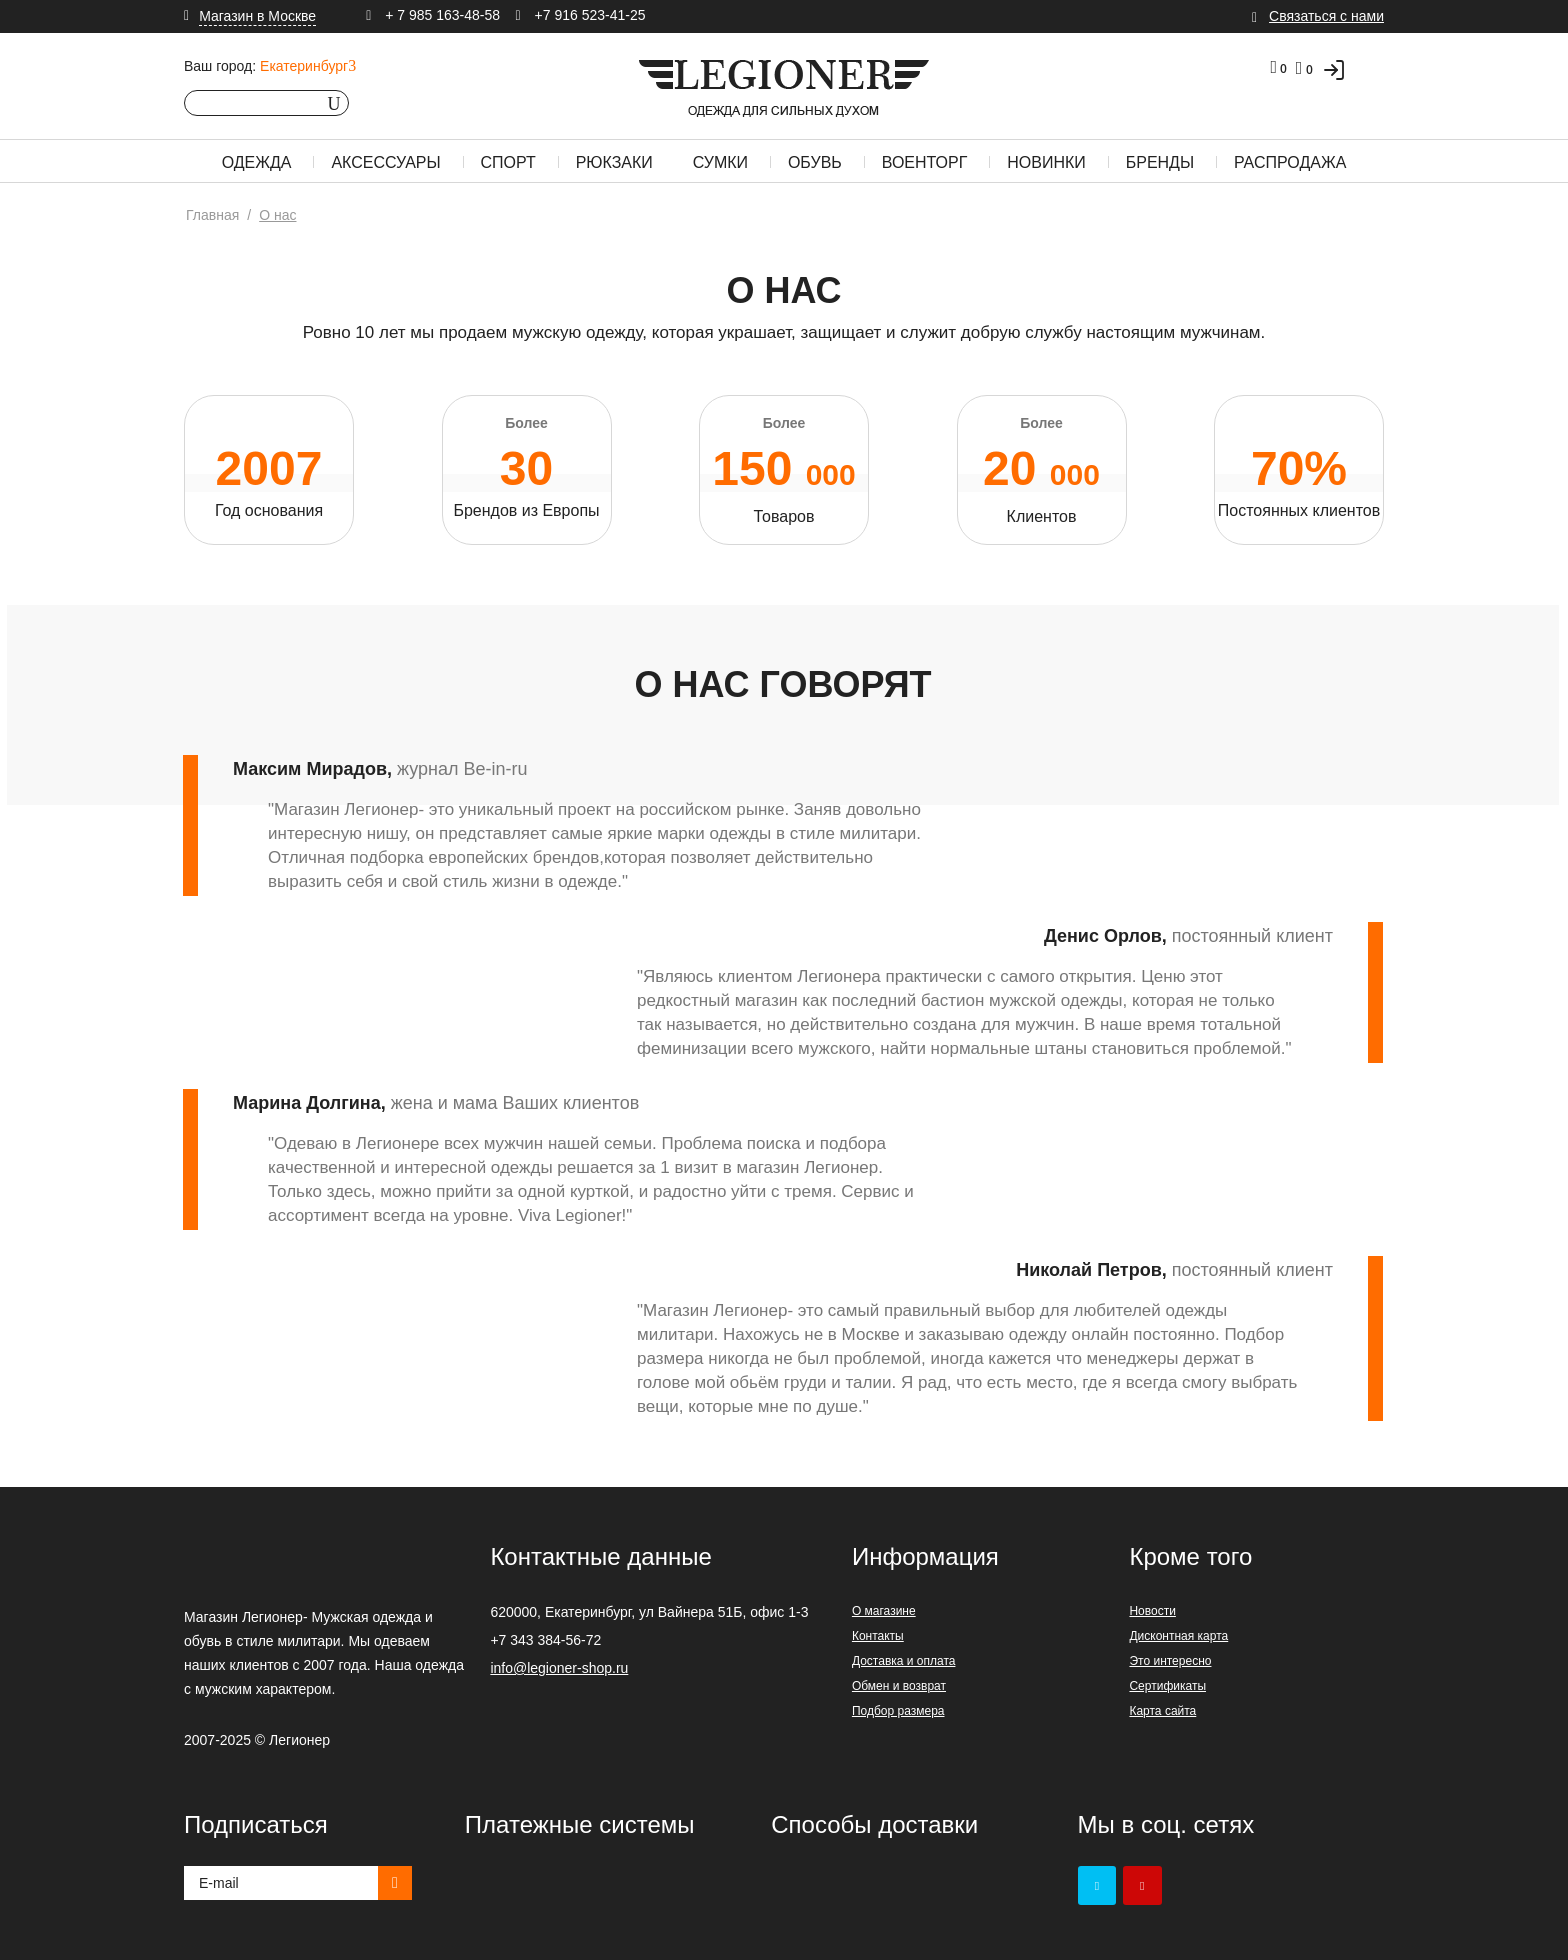 The image size is (1568, 1960). Describe the element at coordinates (1167, 1686) in the screenshot. I see `Сертификаты` at that location.